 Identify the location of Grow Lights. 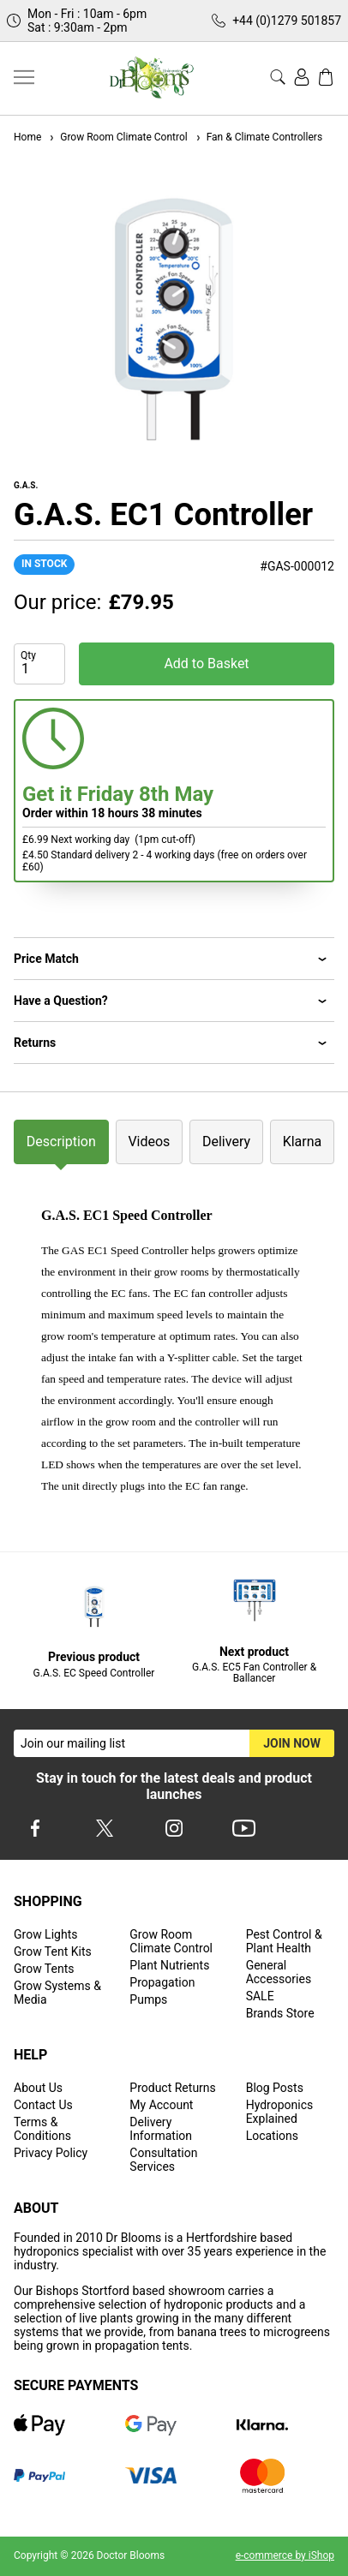
(45, 1934).